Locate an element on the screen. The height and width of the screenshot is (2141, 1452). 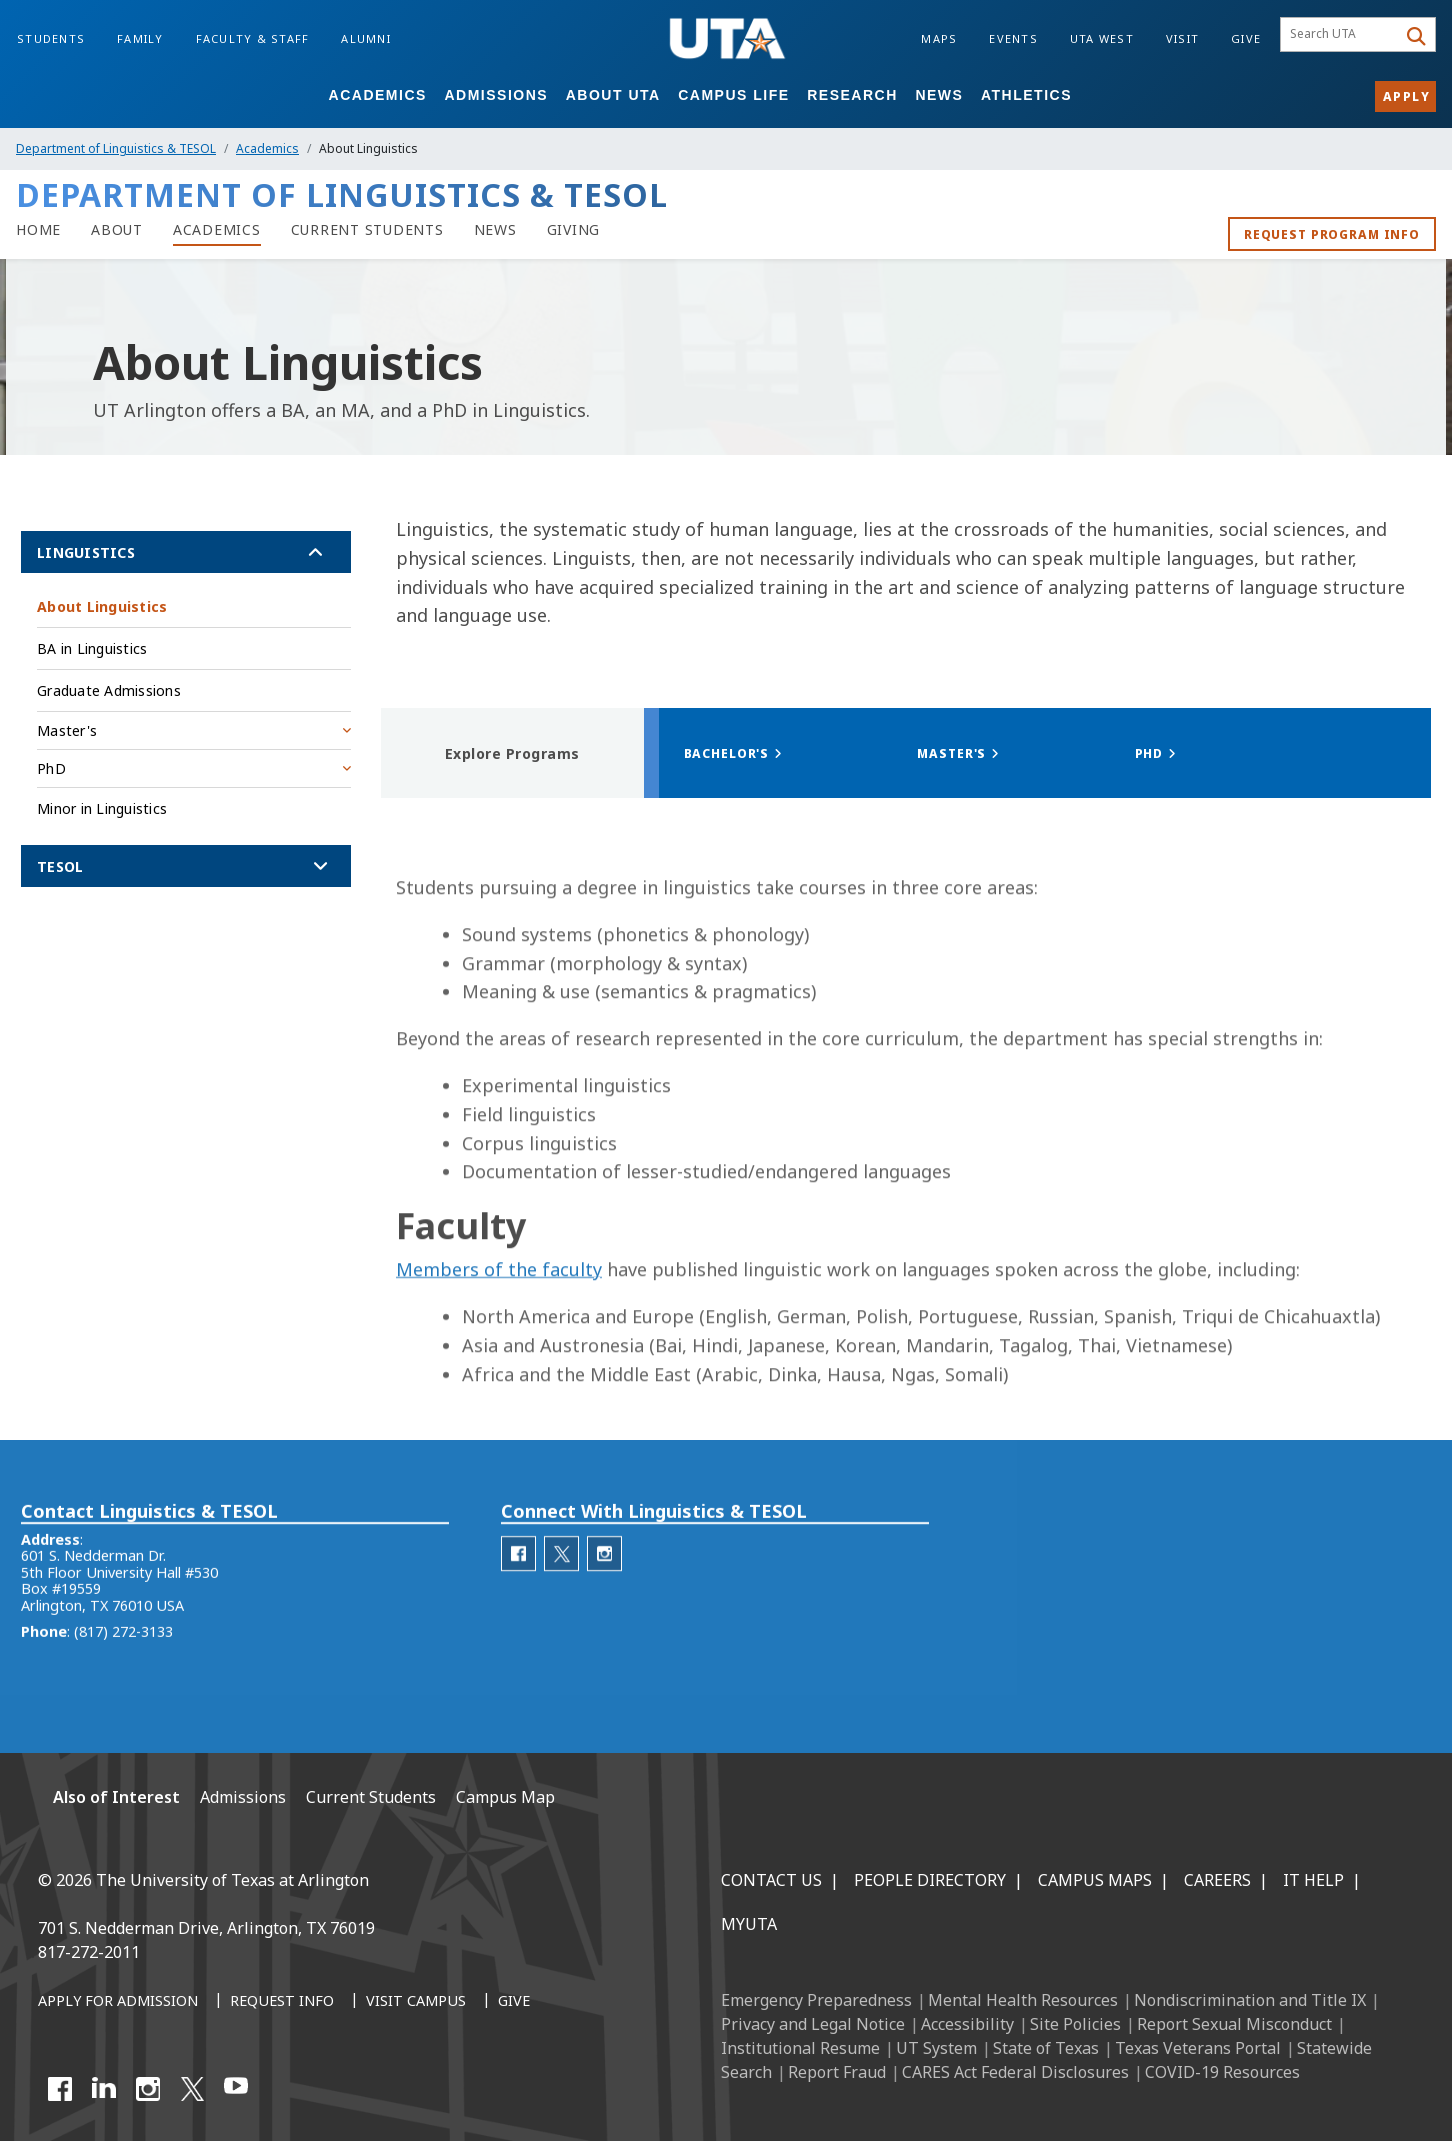
Academics is located at coordinates (378, 95).